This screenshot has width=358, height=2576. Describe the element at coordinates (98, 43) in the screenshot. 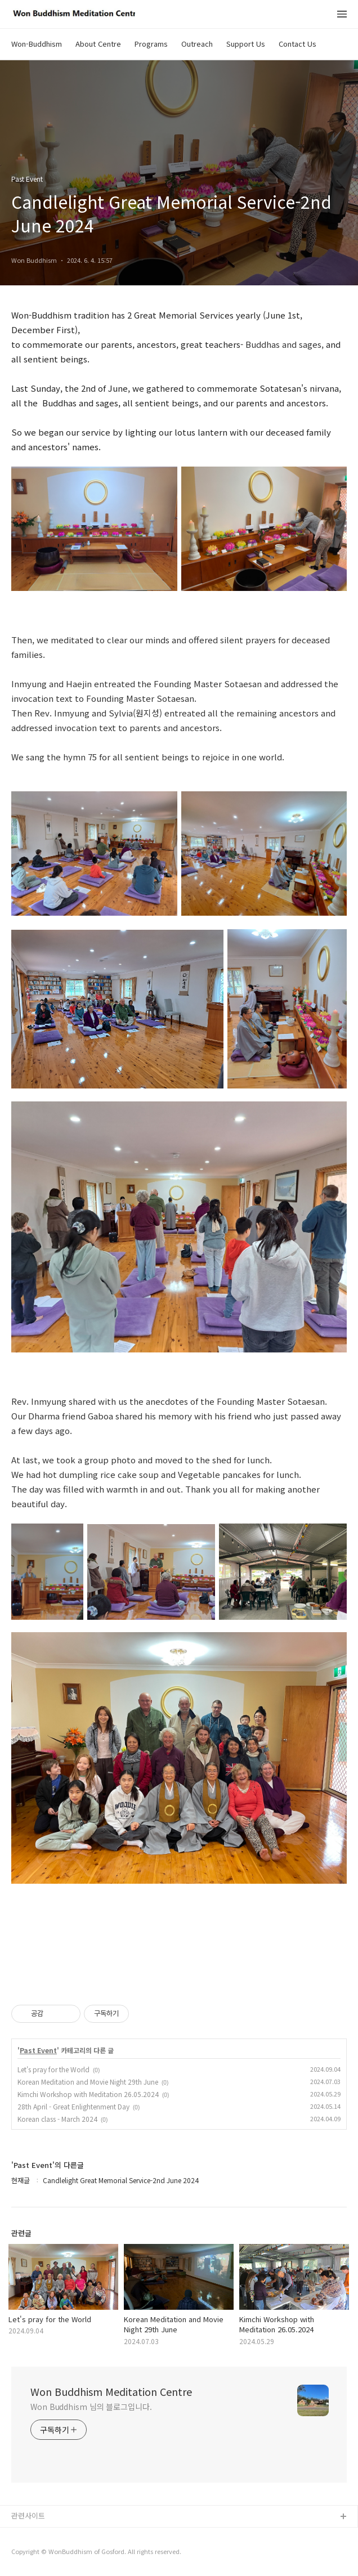

I see `About Centre` at that location.